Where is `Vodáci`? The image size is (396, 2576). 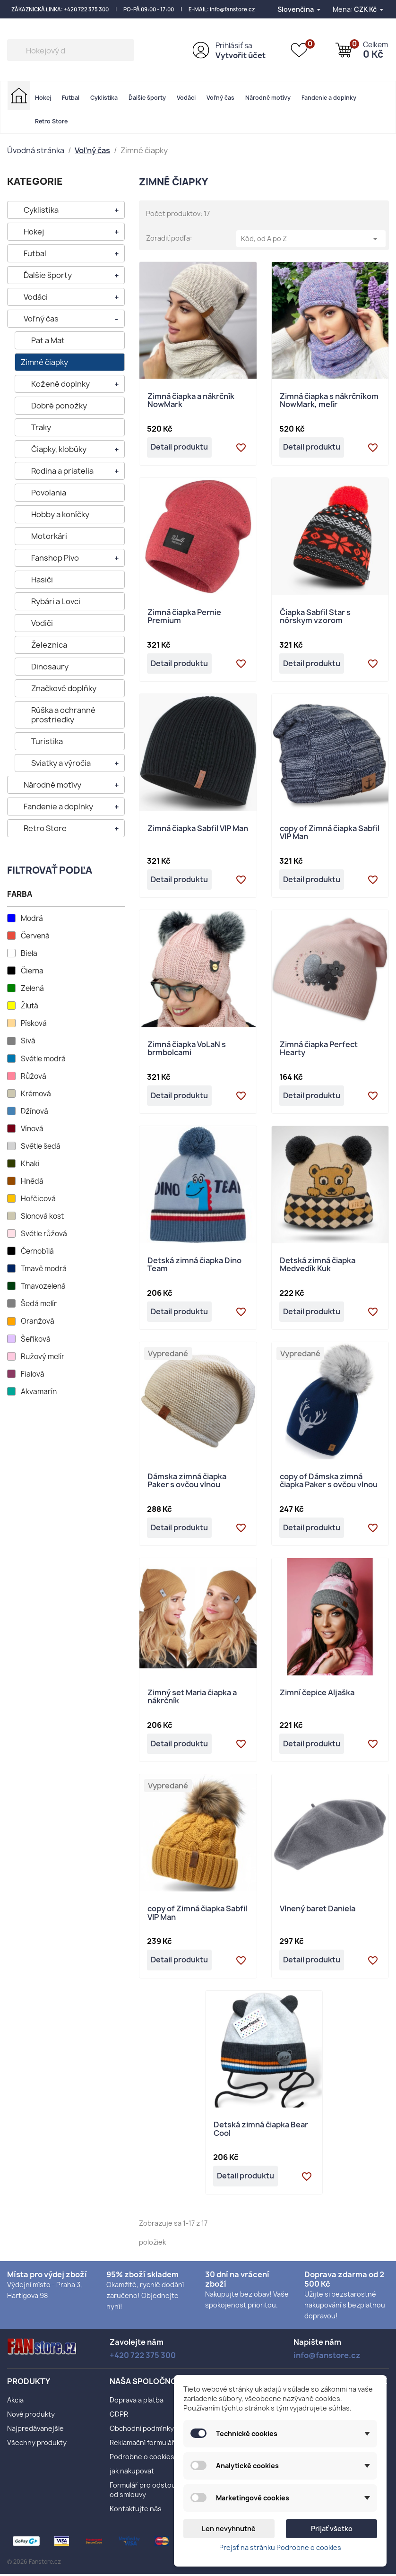 Vodáci is located at coordinates (186, 98).